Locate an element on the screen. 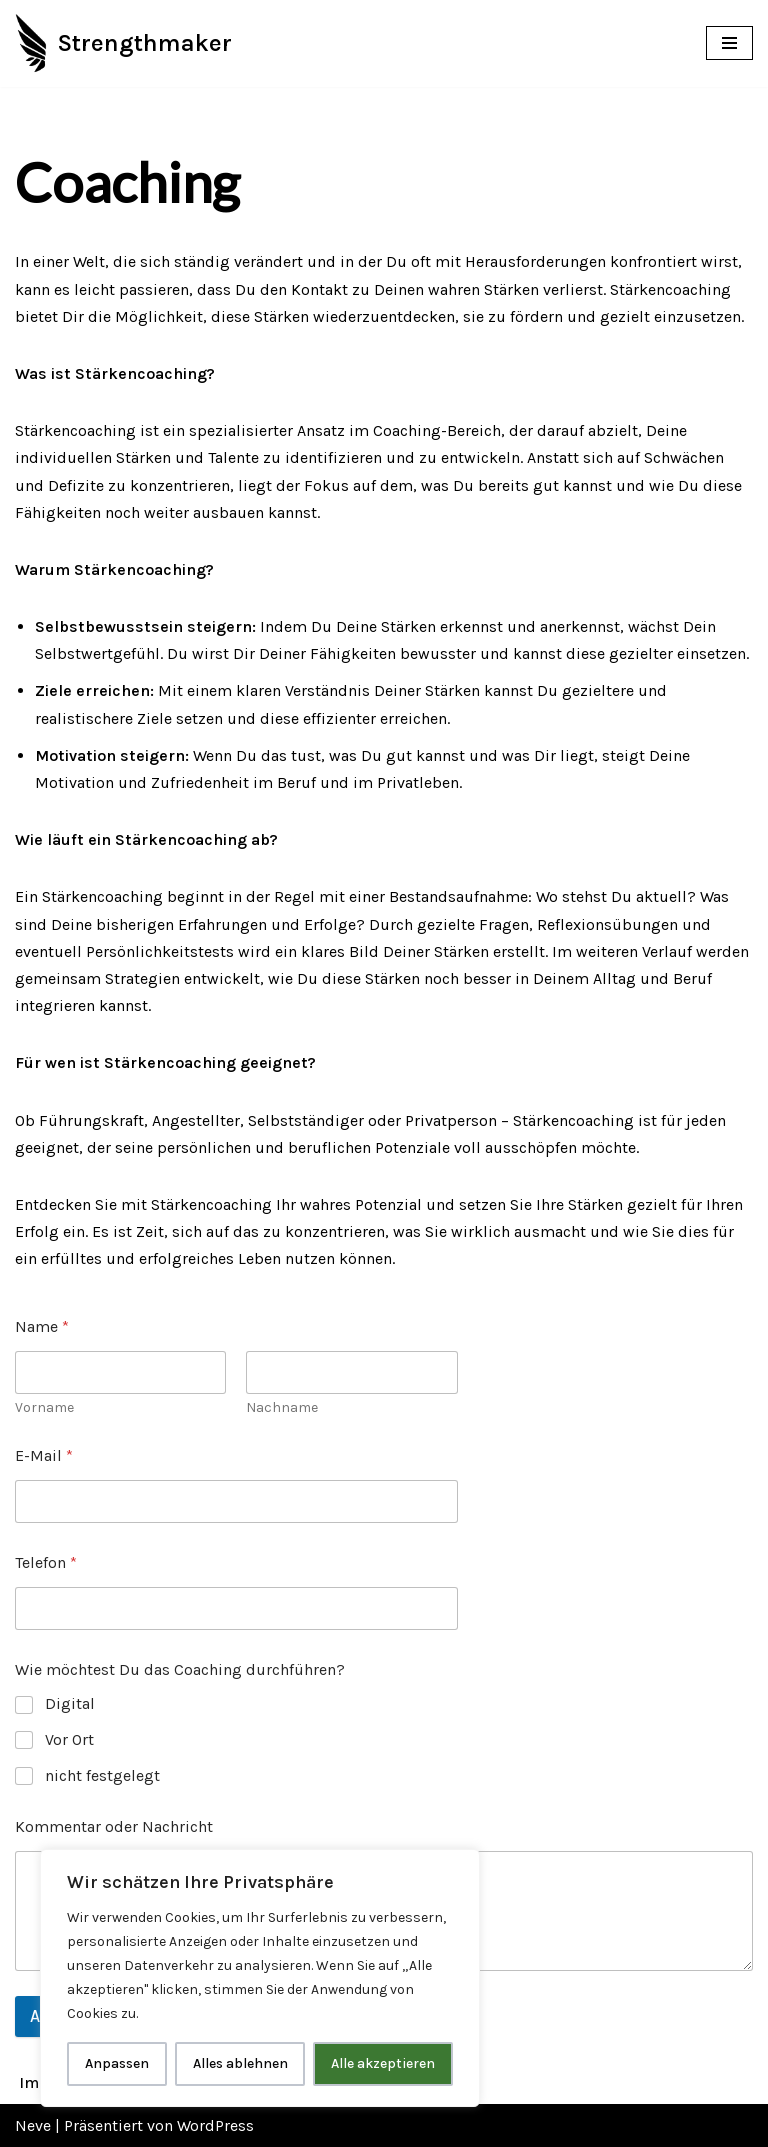  Alle akzeptieren is located at coordinates (383, 2063).